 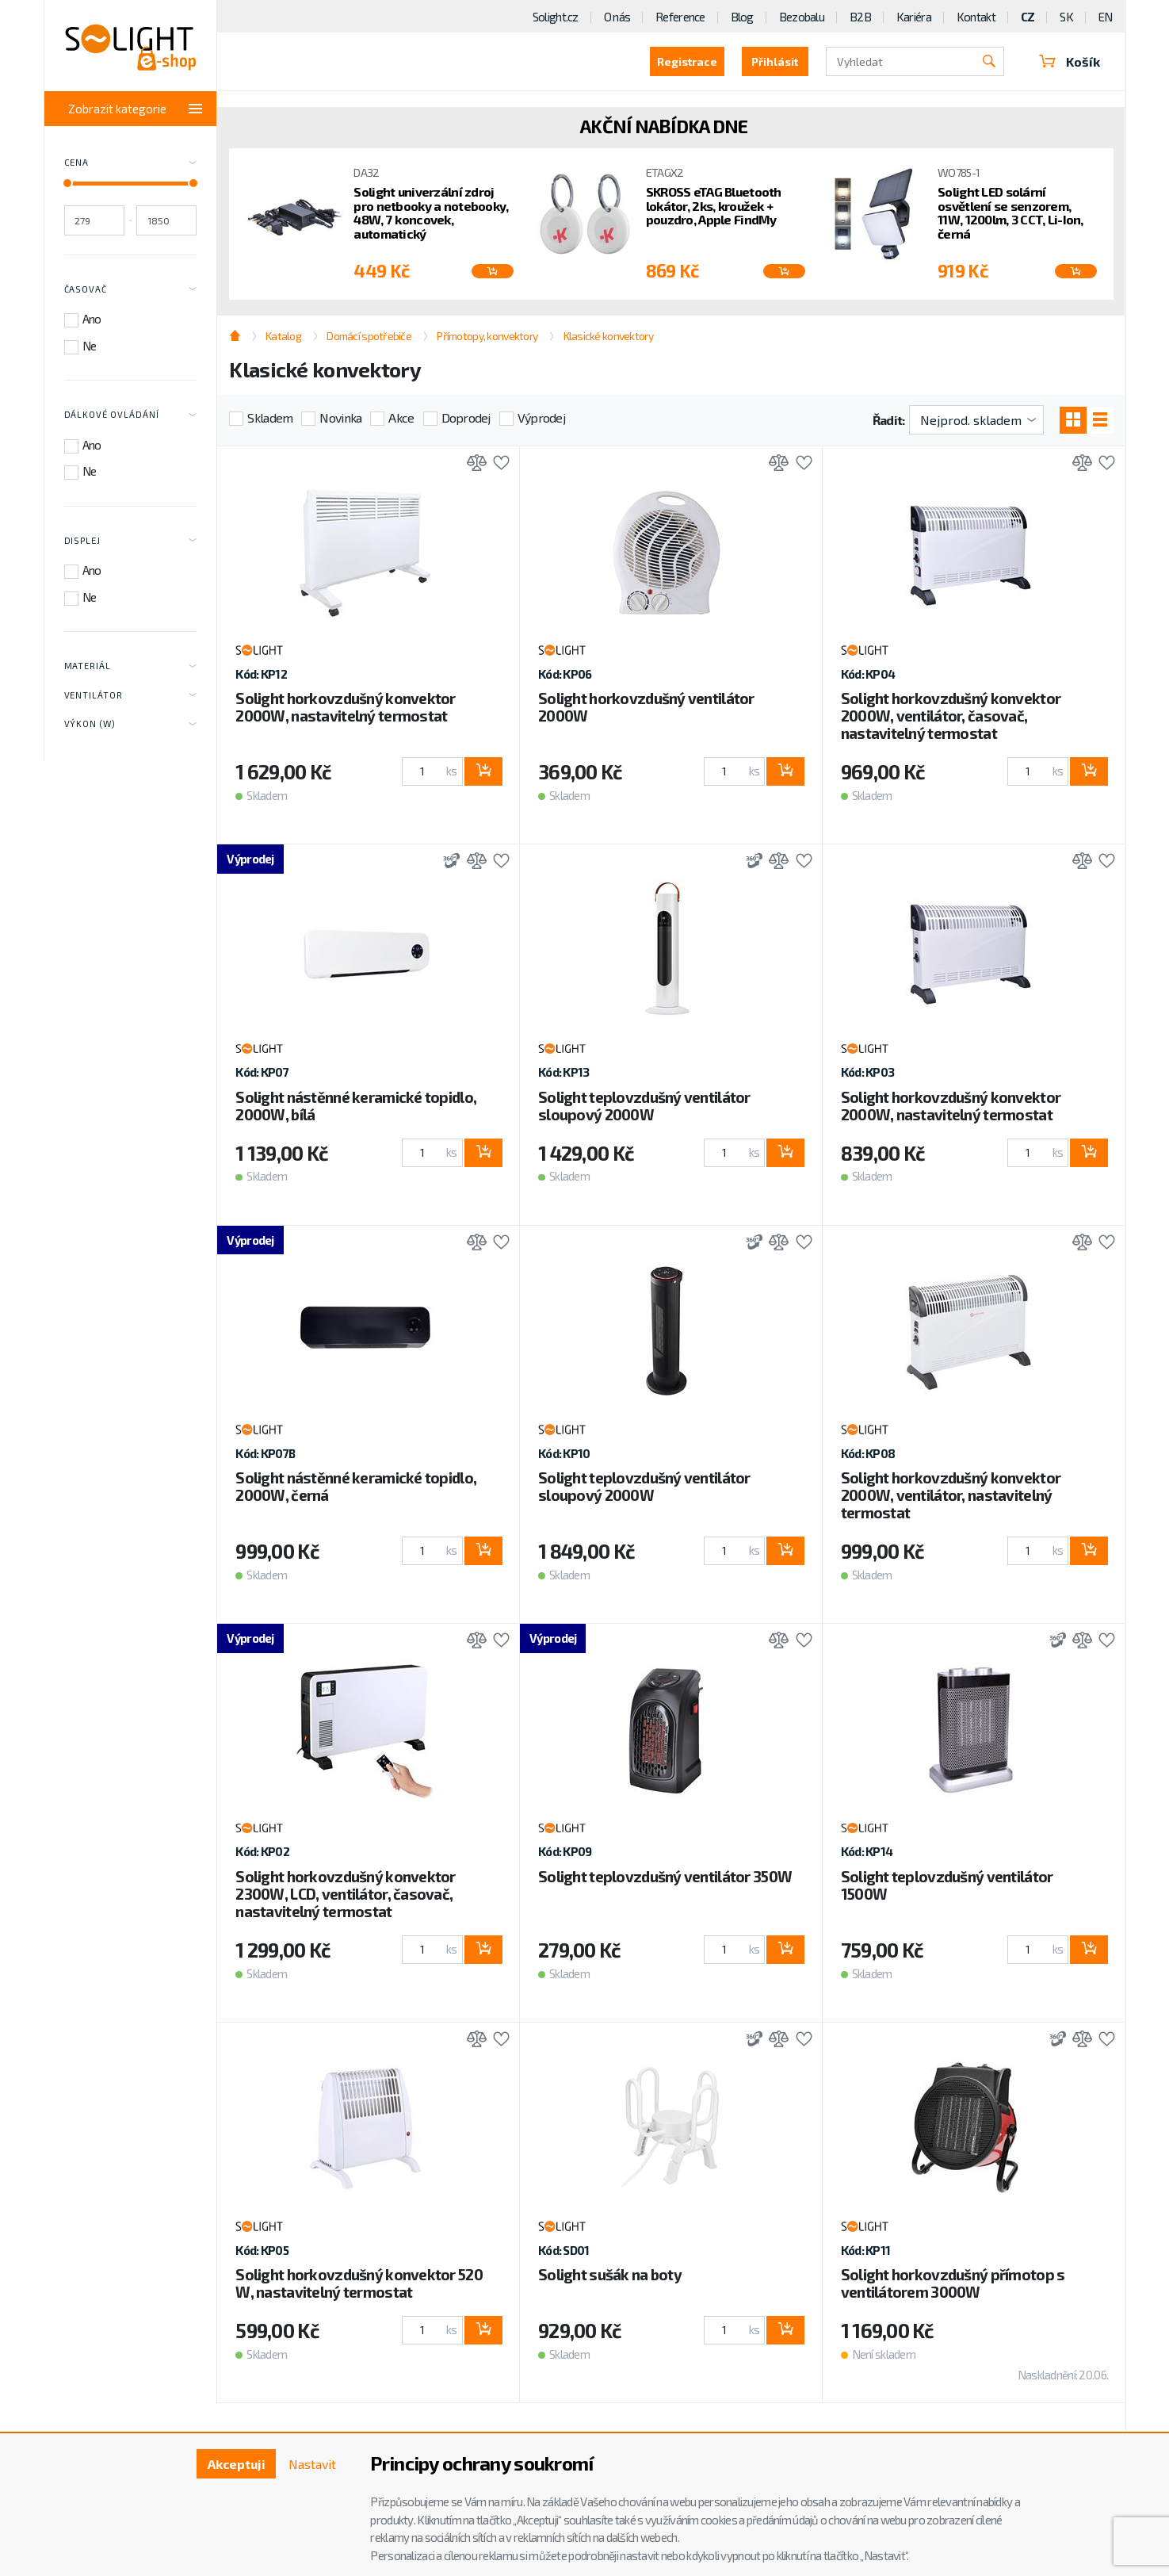 What do you see at coordinates (355, 1105) in the screenshot?
I see `Solight nástěnné keramické topidlo, 2000W, bílá` at bounding box center [355, 1105].